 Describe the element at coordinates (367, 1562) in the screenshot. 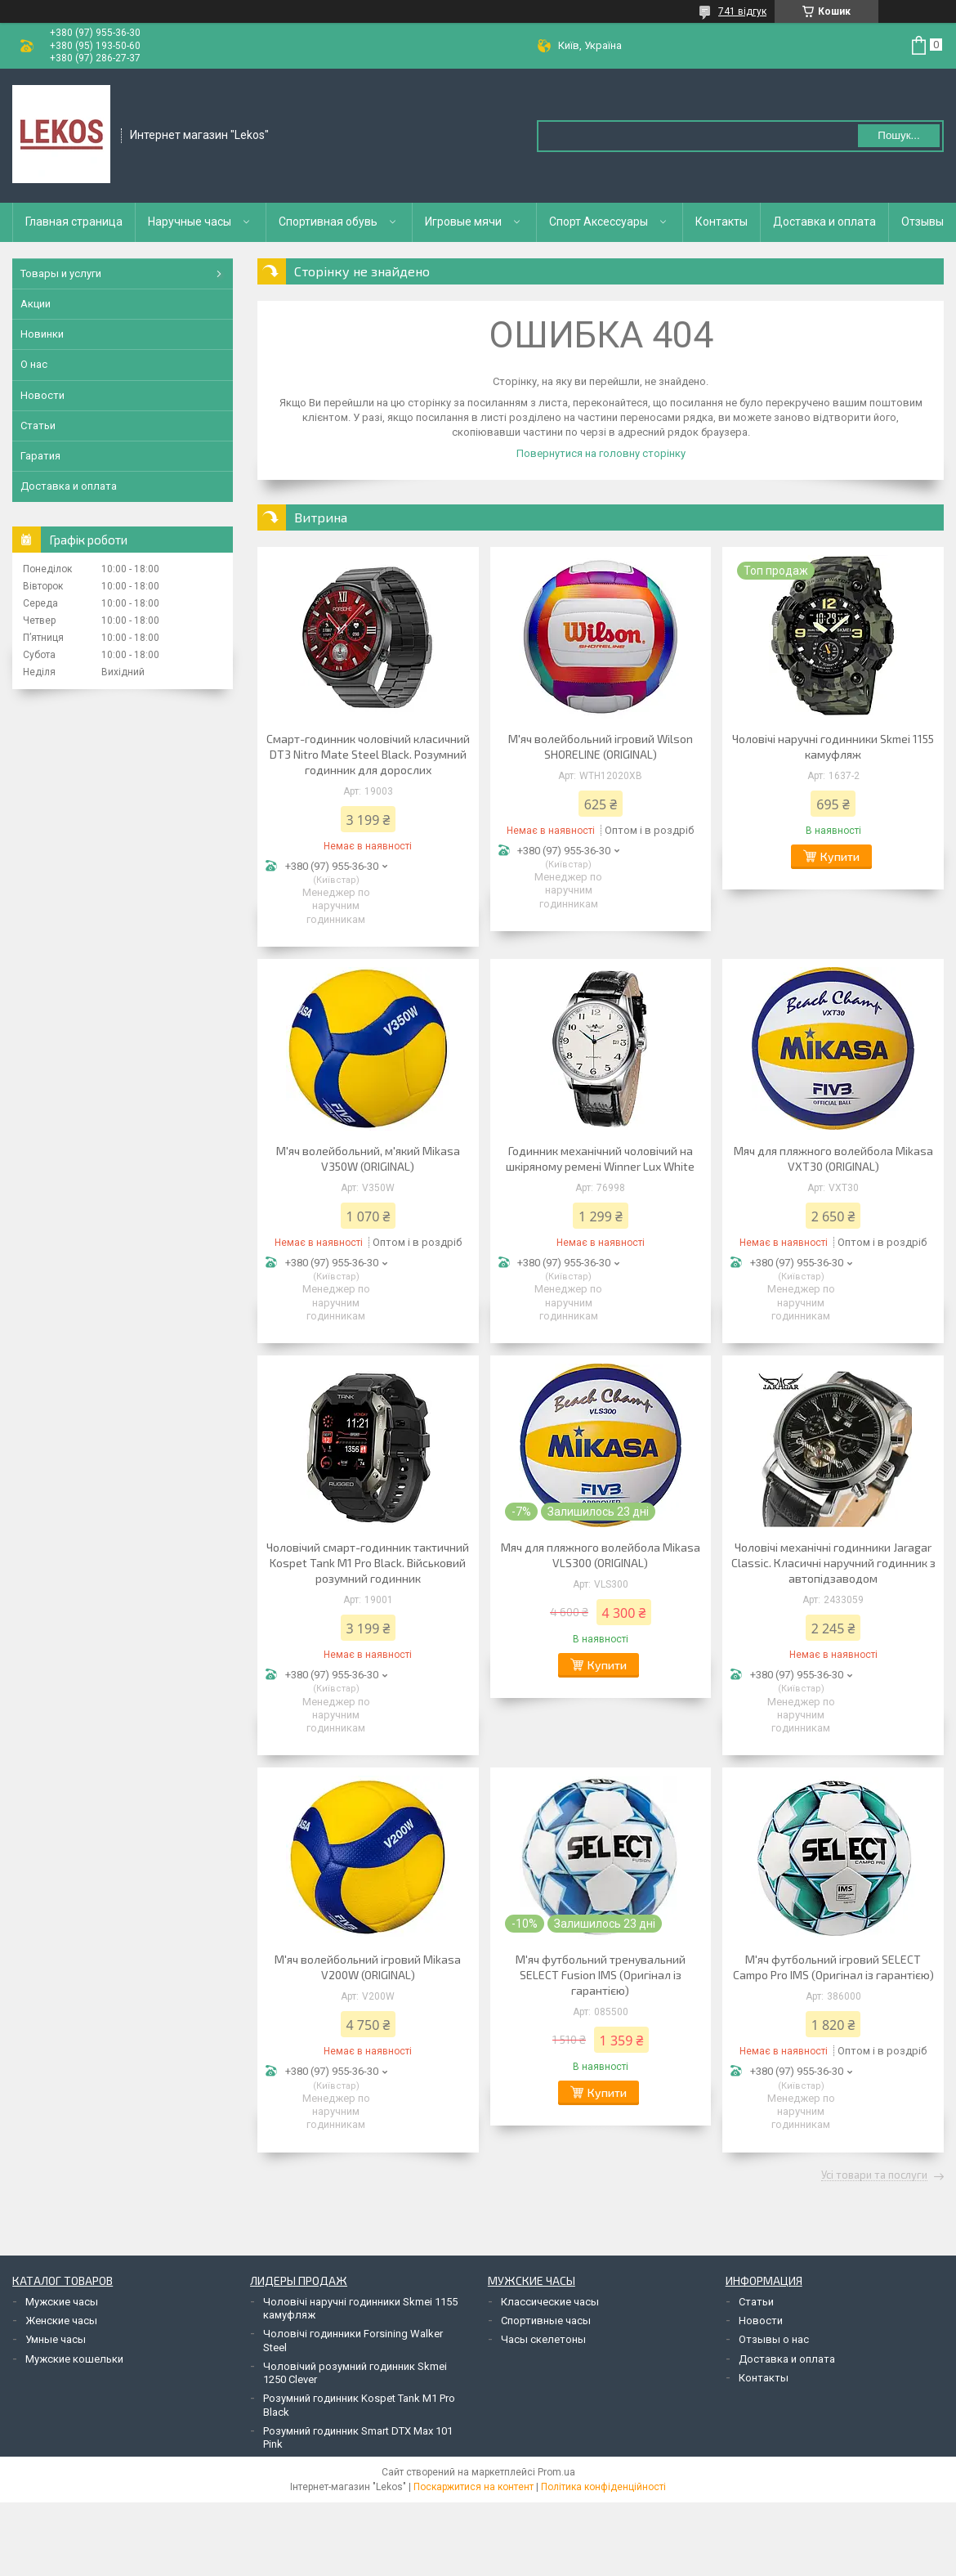

I see `Чоловічий смарт-годинник тактичний Kospet Tank M1 Pro Black. Військовий розумний годинник` at that location.